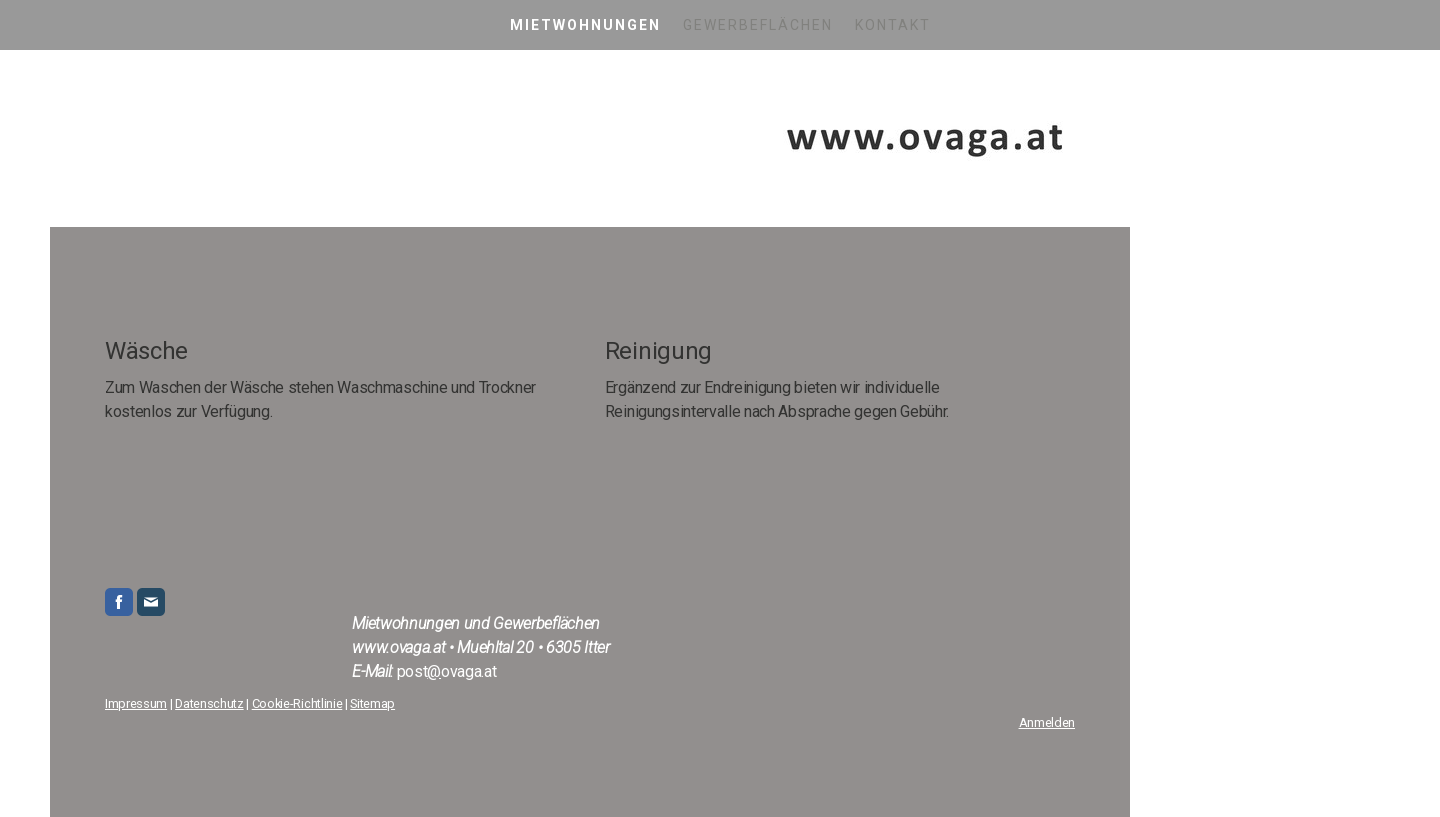  Describe the element at coordinates (372, 703) in the screenshot. I see `Sitemap` at that location.